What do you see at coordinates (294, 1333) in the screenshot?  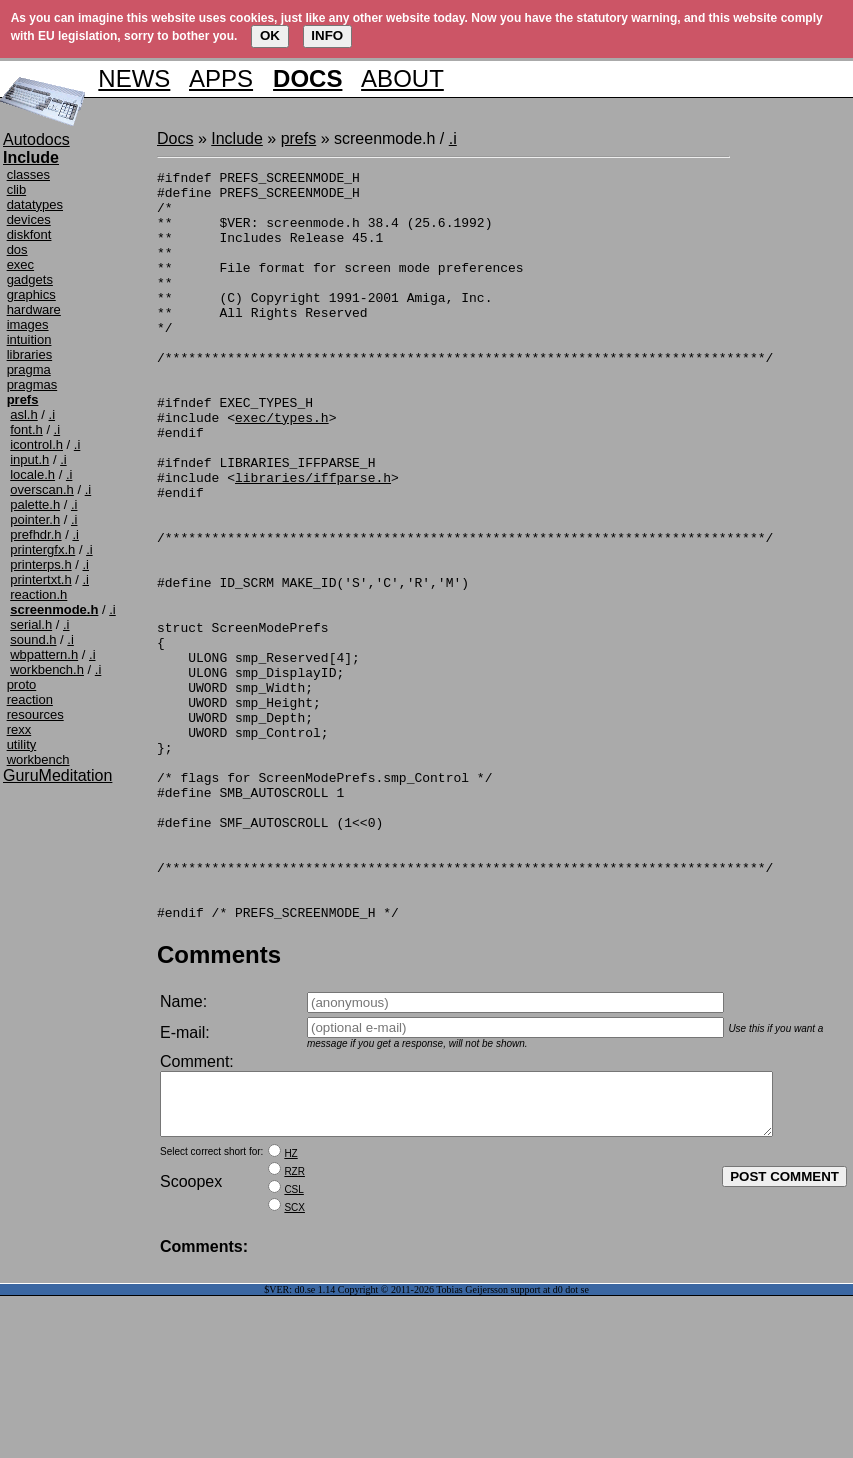 I see `RZR` at bounding box center [294, 1333].